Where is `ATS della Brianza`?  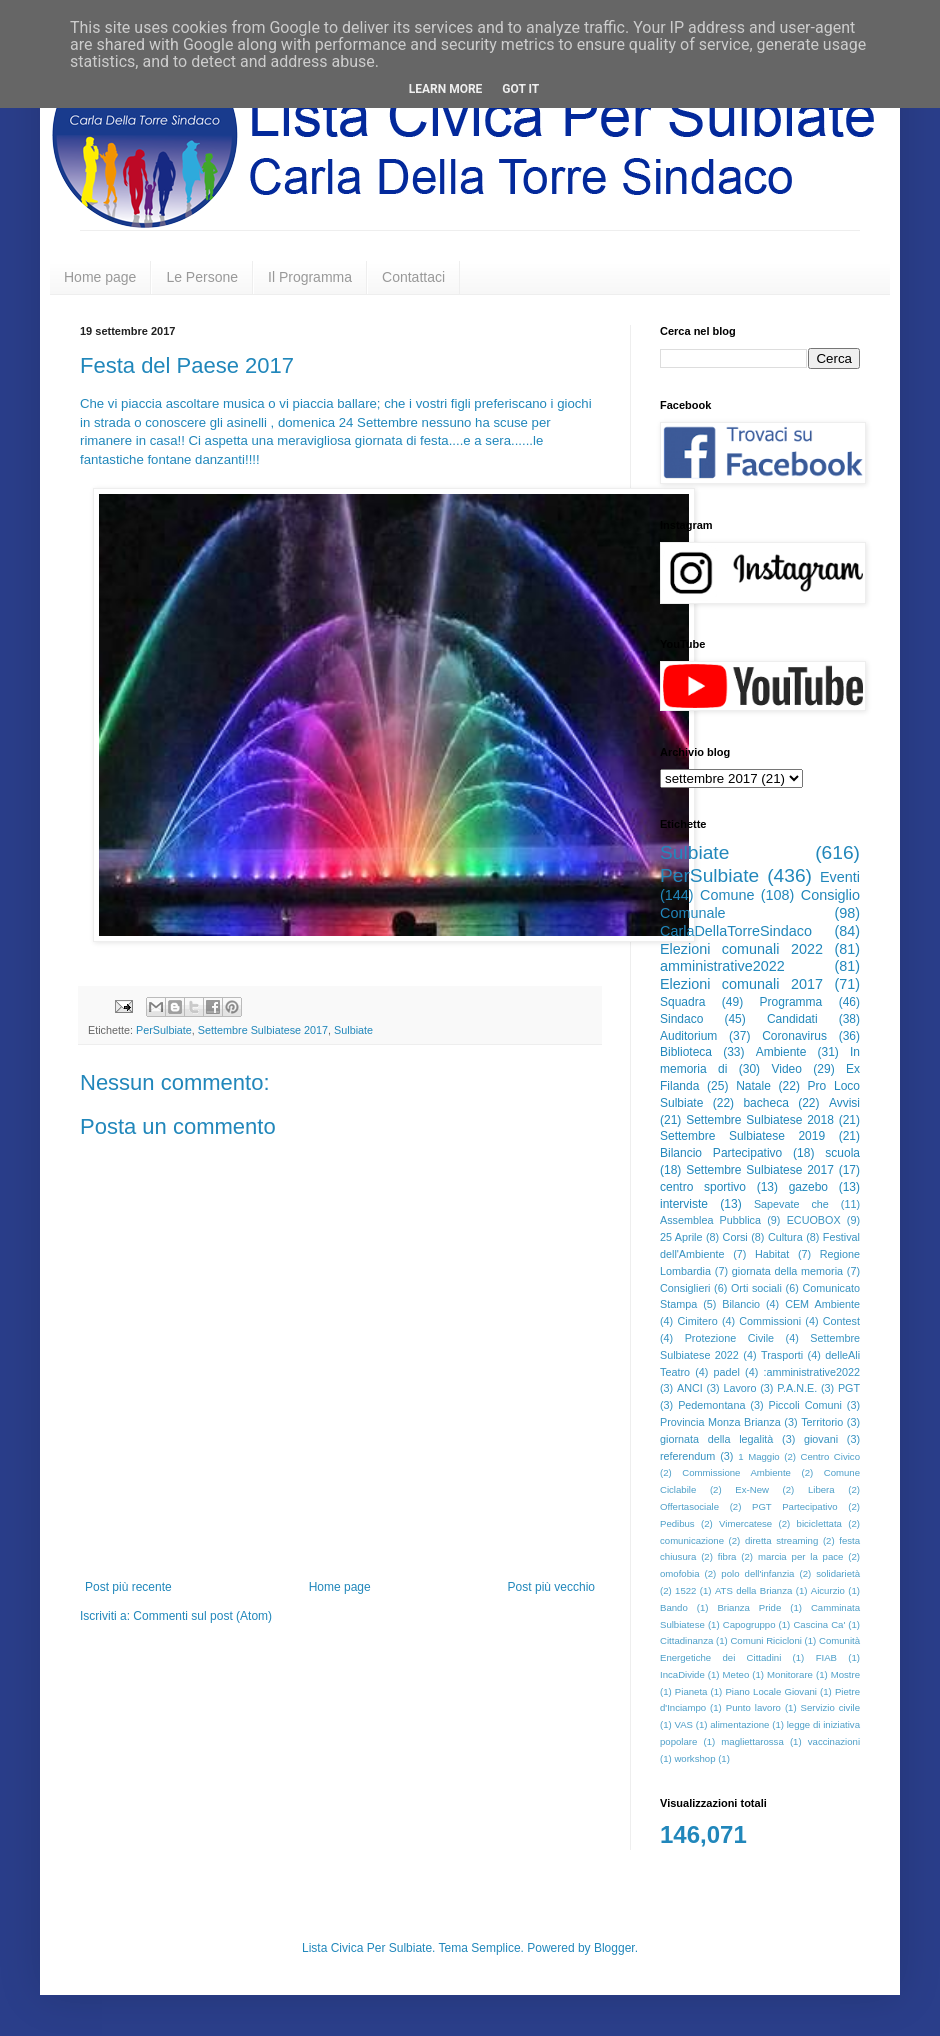 ATS della Brianza is located at coordinates (753, 1590).